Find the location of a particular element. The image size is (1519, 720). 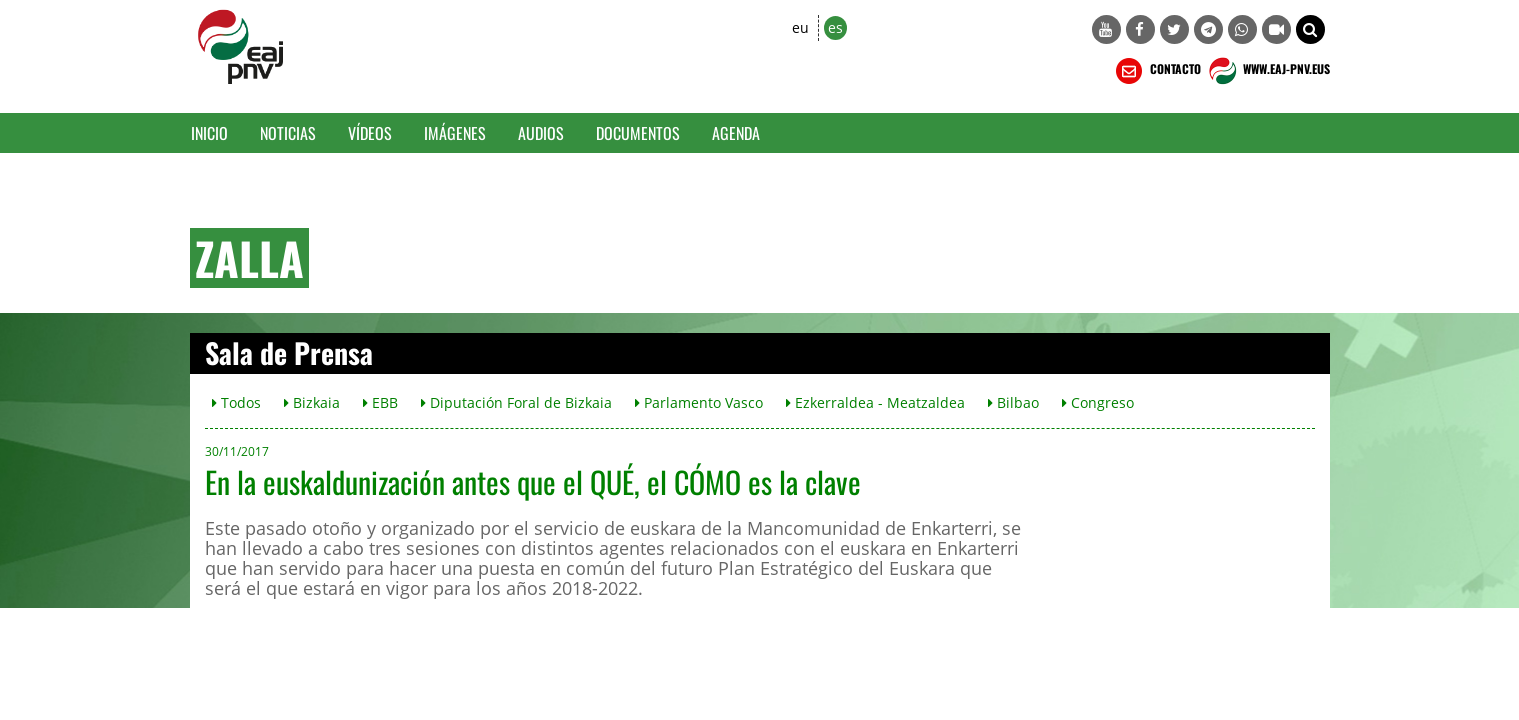

EBB [button] is located at coordinates (380, 402).